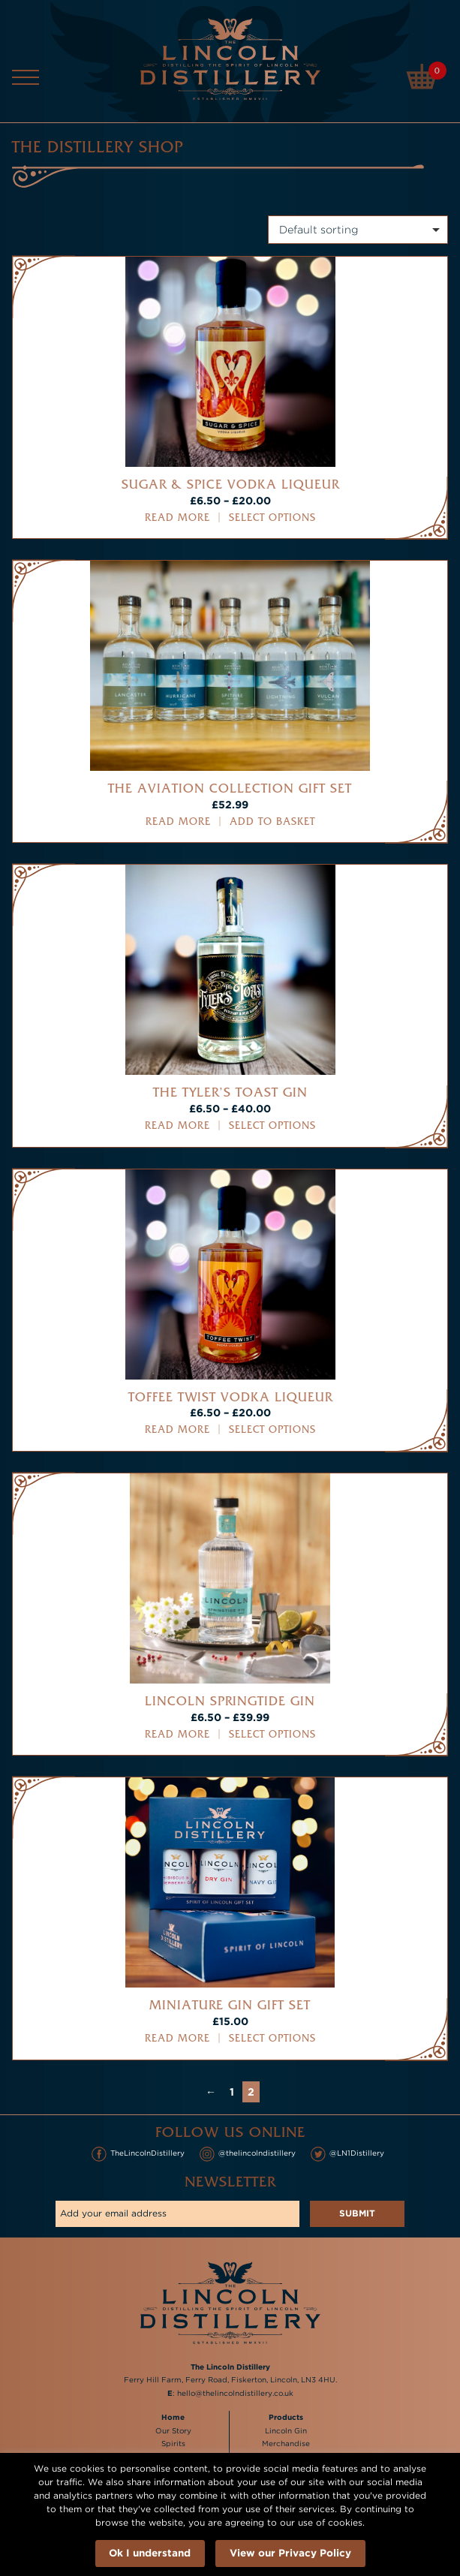 The height and width of the screenshot is (2576, 460). Describe the element at coordinates (232, 2091) in the screenshot. I see `1 [Page 1]` at that location.